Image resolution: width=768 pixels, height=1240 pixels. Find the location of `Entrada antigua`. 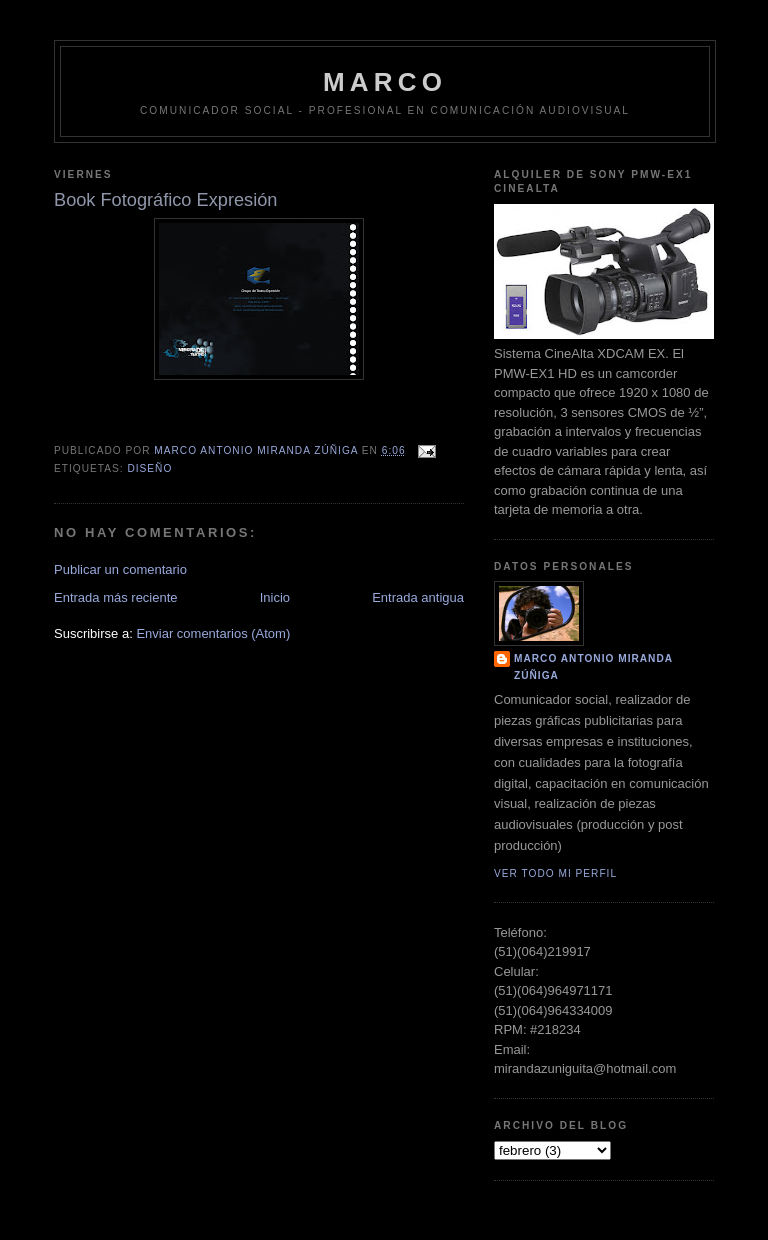

Entrada antigua is located at coordinates (418, 597).